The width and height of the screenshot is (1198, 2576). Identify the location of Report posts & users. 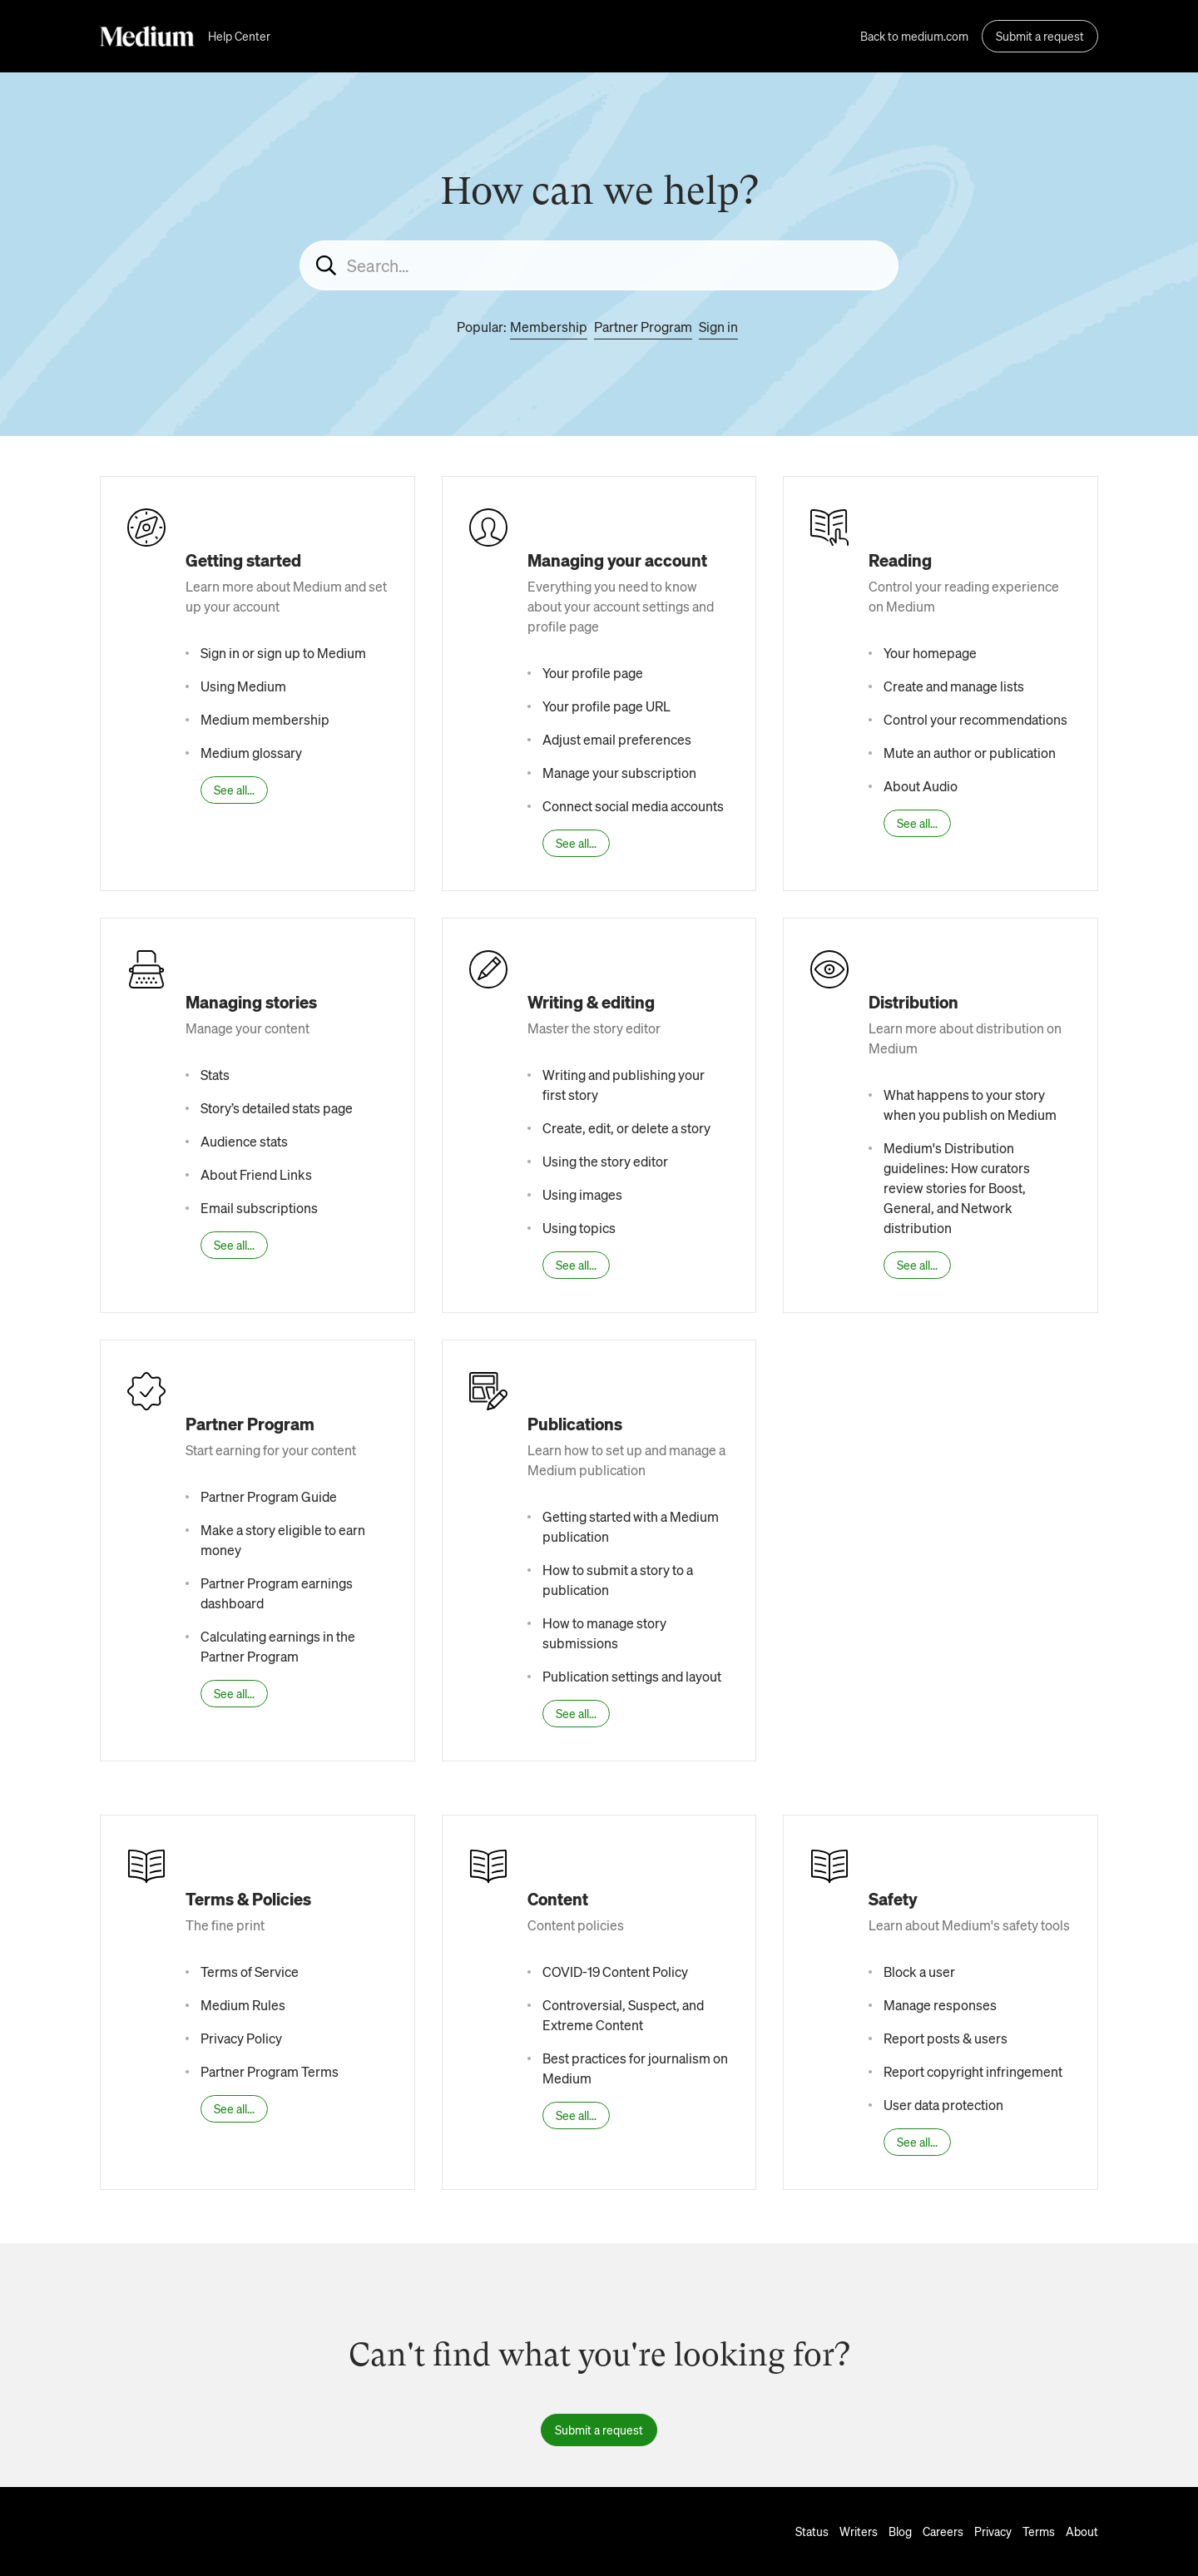
(945, 2038).